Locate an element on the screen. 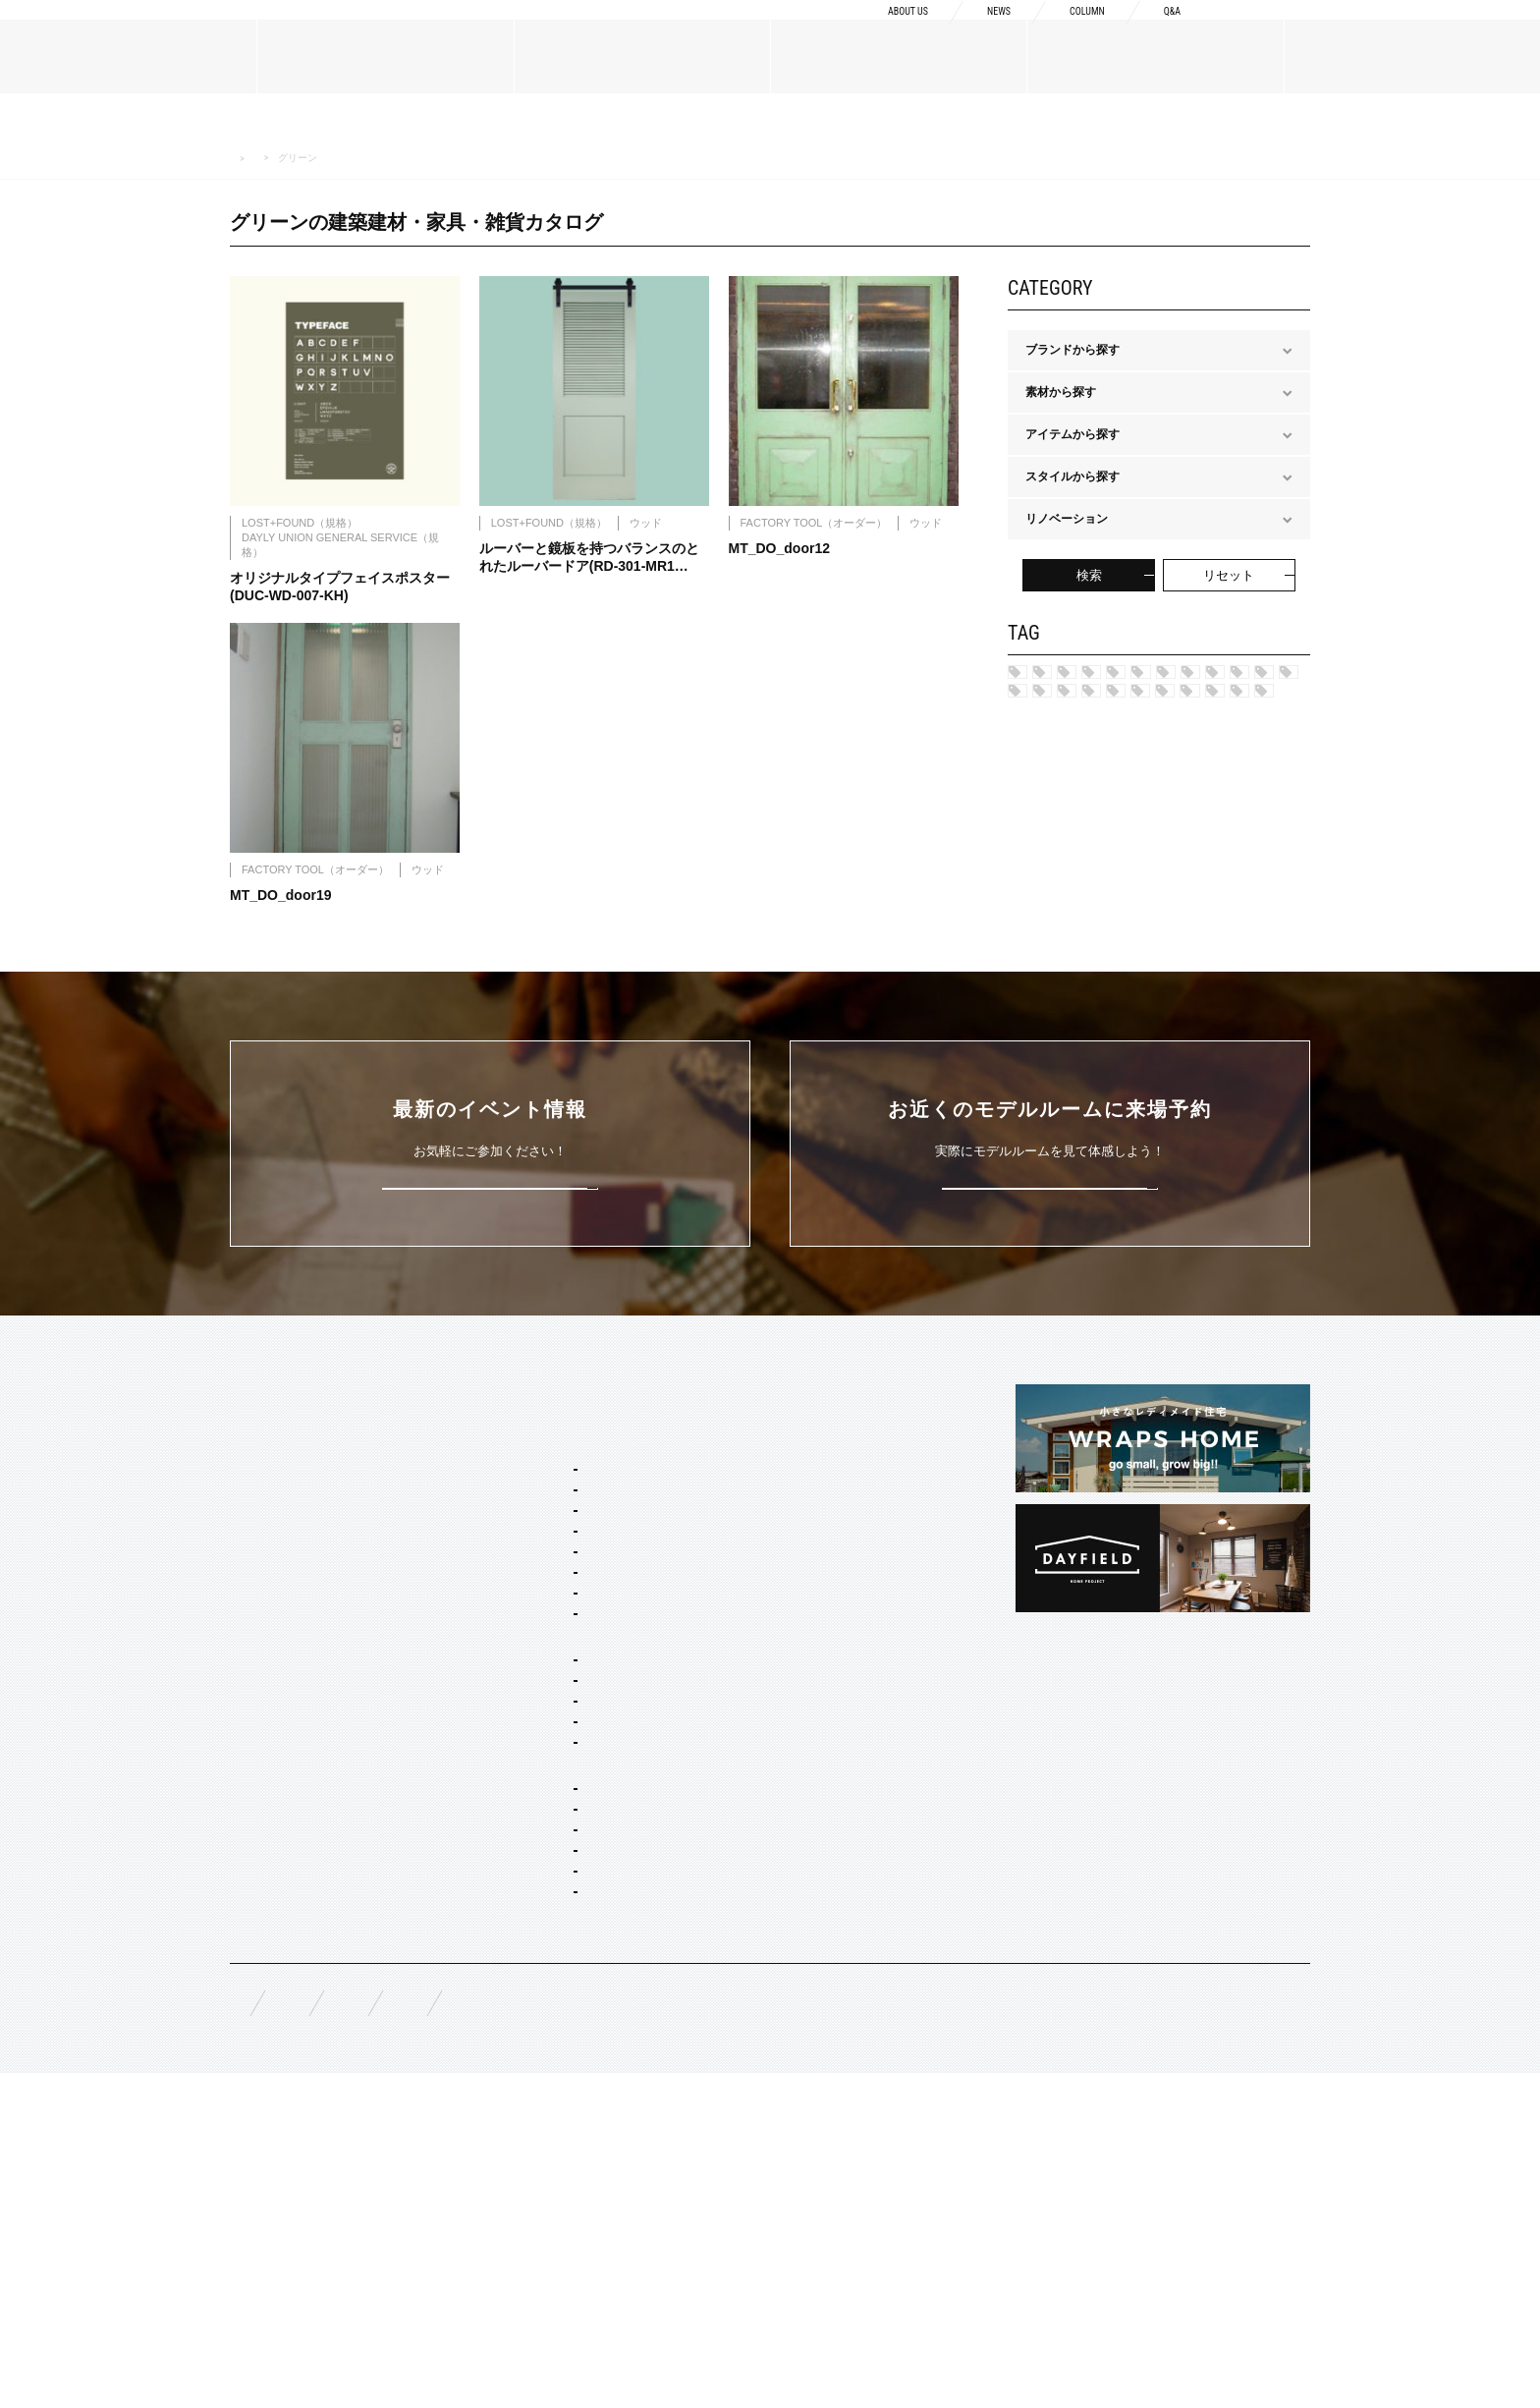 The width and height of the screenshot is (1540, 2408). MATERIALS is located at coordinates (265, 1820).